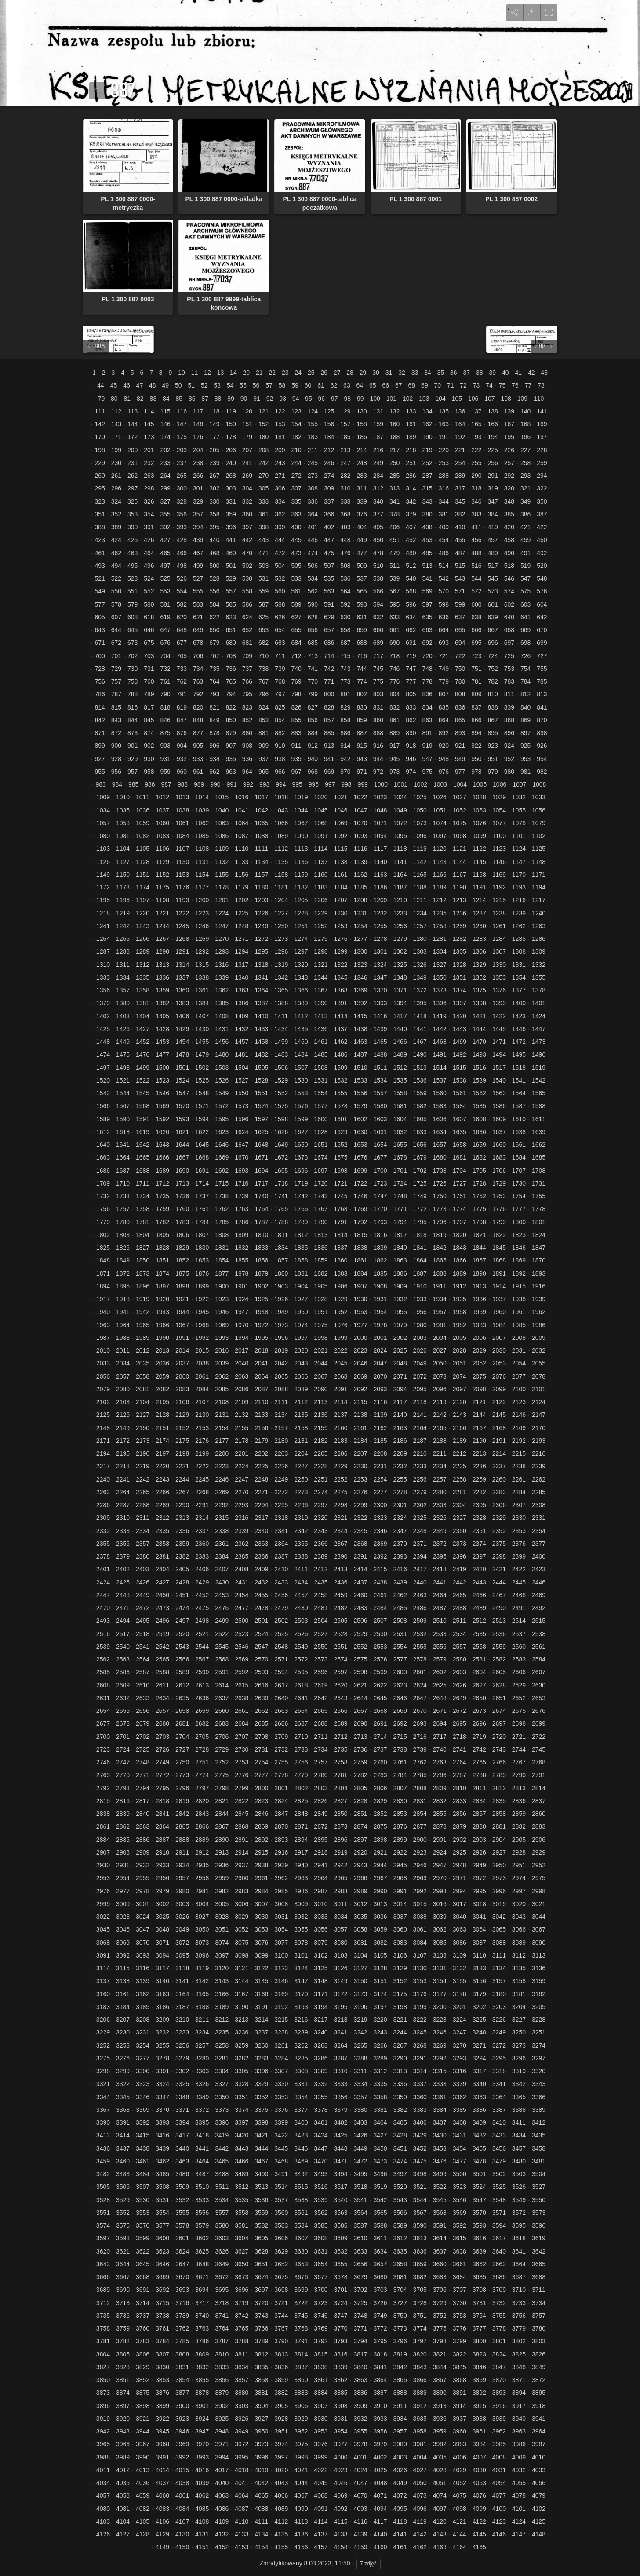 This screenshot has height=2576, width=640. I want to click on 2904, so click(499, 1839).